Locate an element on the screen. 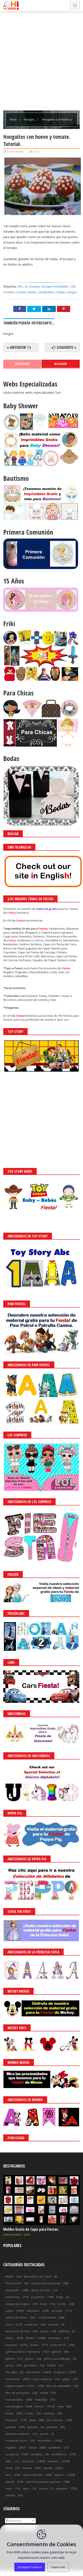 This screenshot has width=83, height=2576. sandwichs is located at coordinates (54, 2447).